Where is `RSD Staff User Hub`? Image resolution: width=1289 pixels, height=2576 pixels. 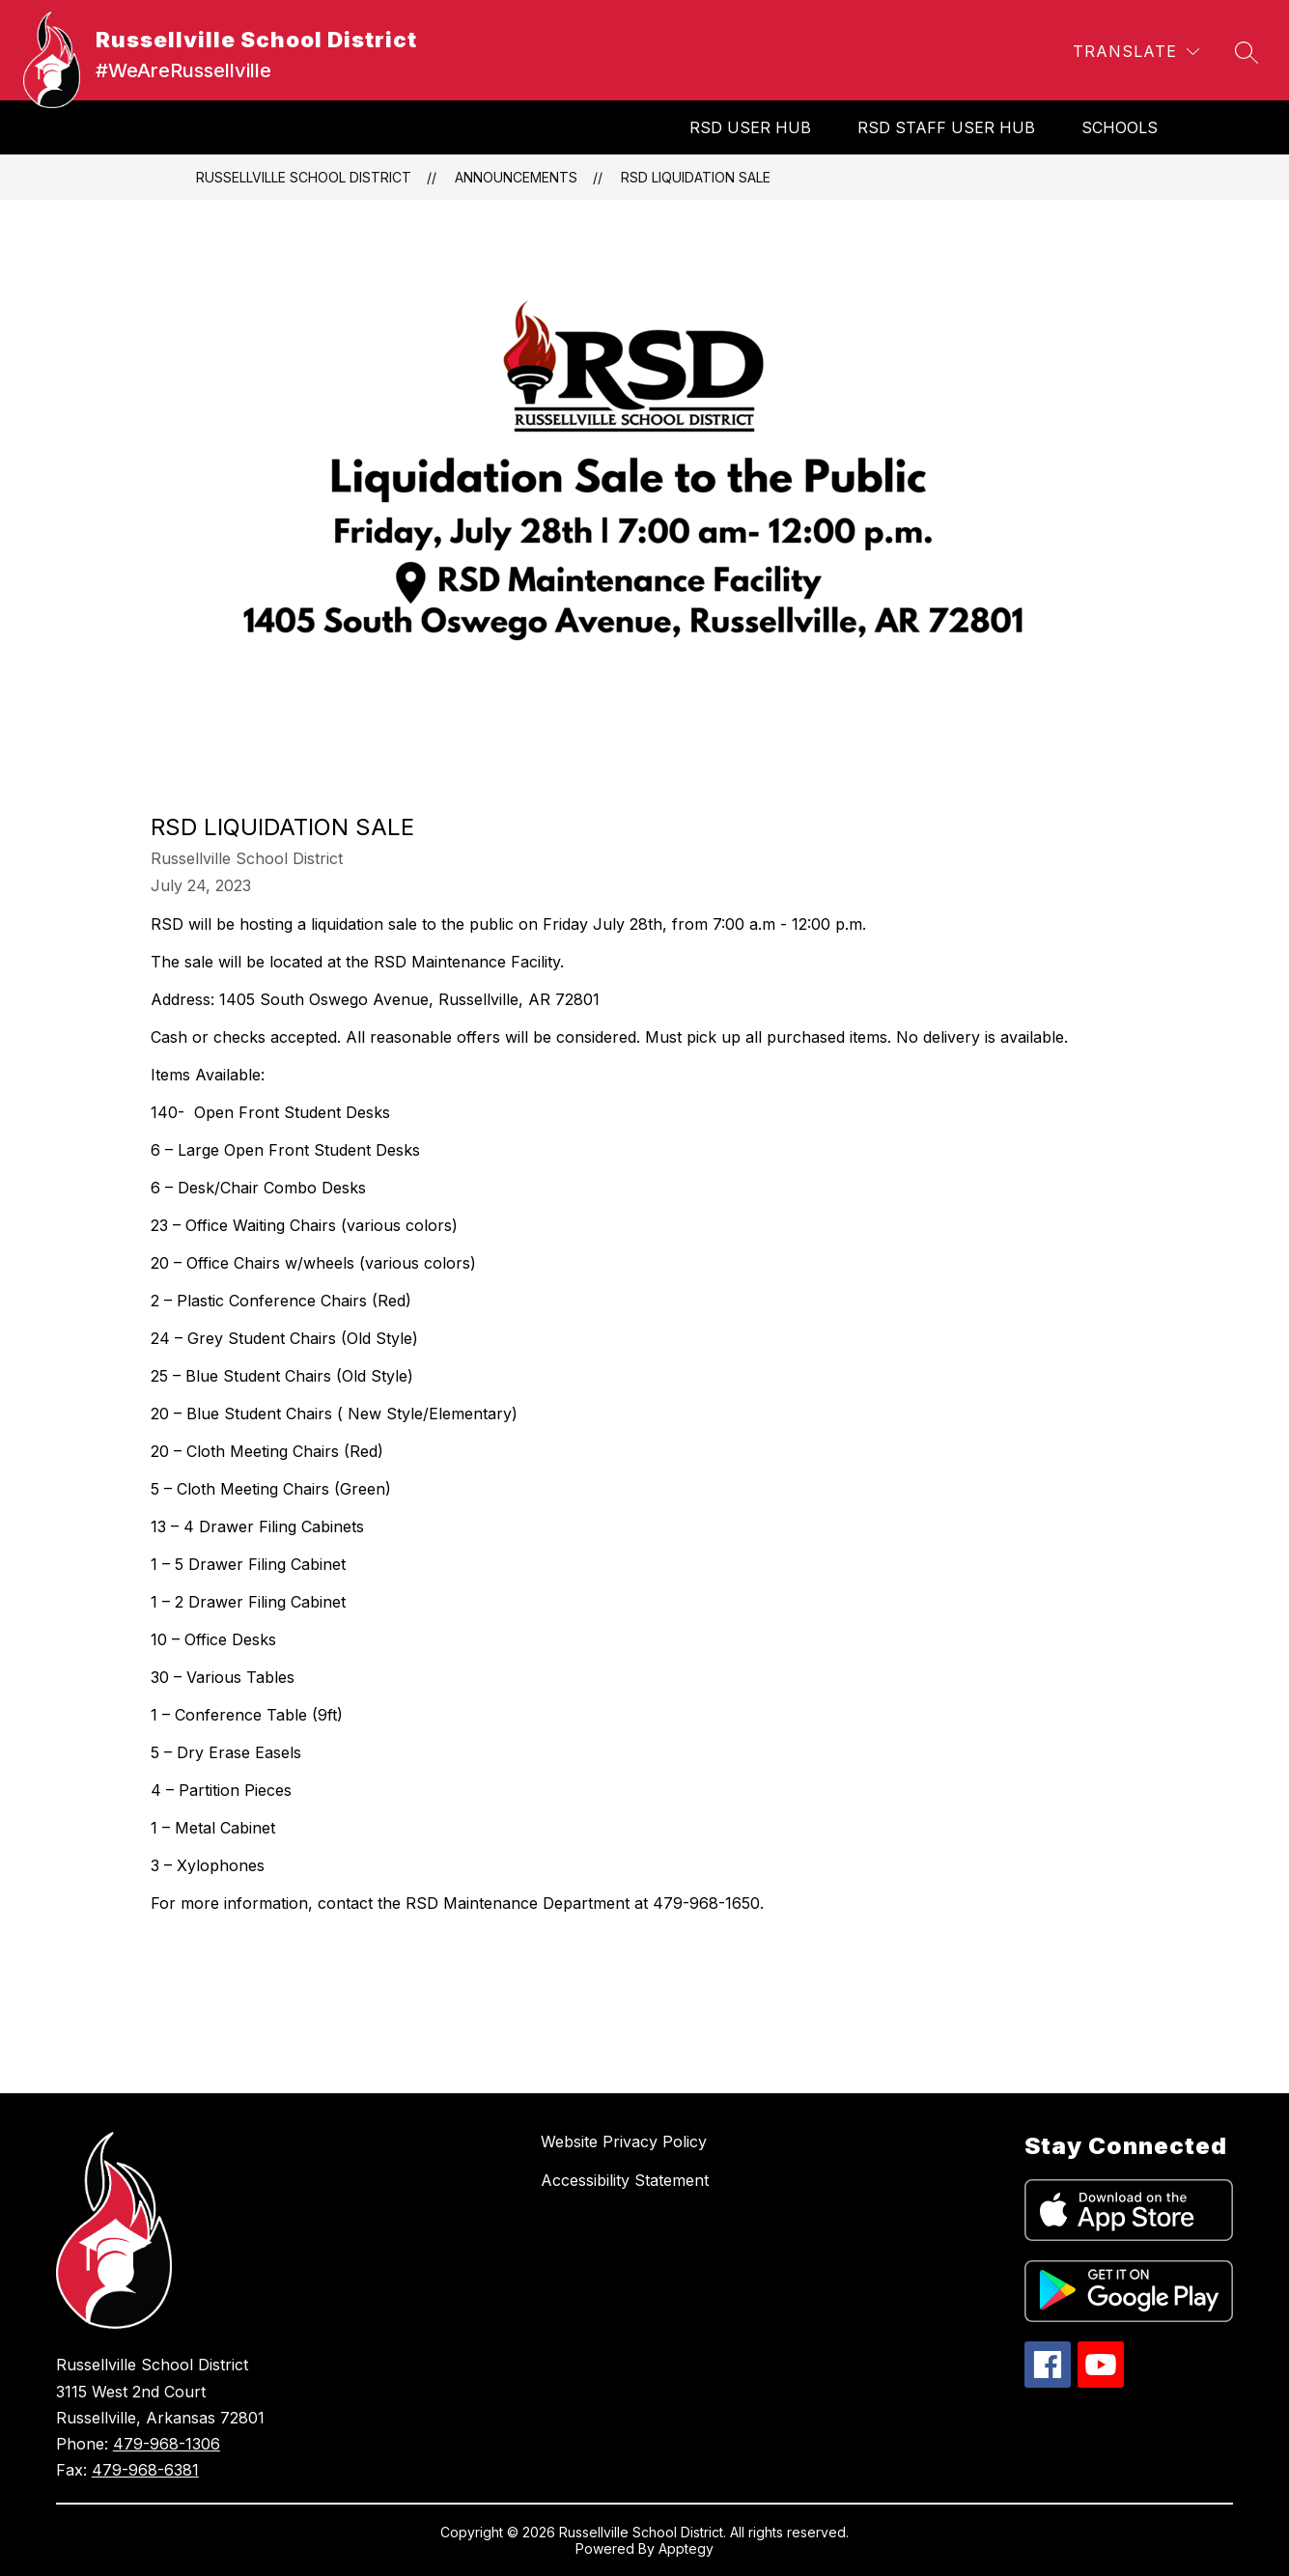 RSD Staff User Hub is located at coordinates (946, 127).